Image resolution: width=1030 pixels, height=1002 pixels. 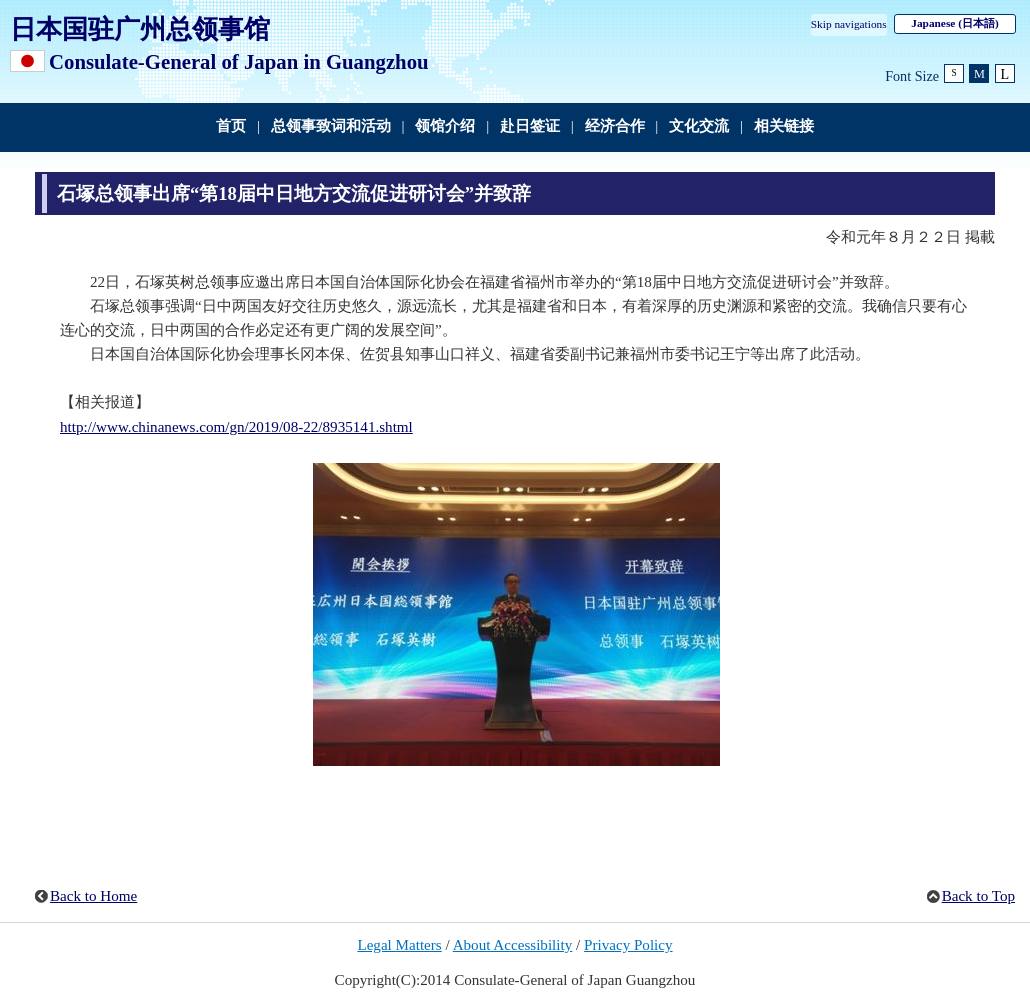 What do you see at coordinates (513, 945) in the screenshot?
I see `About Accessibility` at bounding box center [513, 945].